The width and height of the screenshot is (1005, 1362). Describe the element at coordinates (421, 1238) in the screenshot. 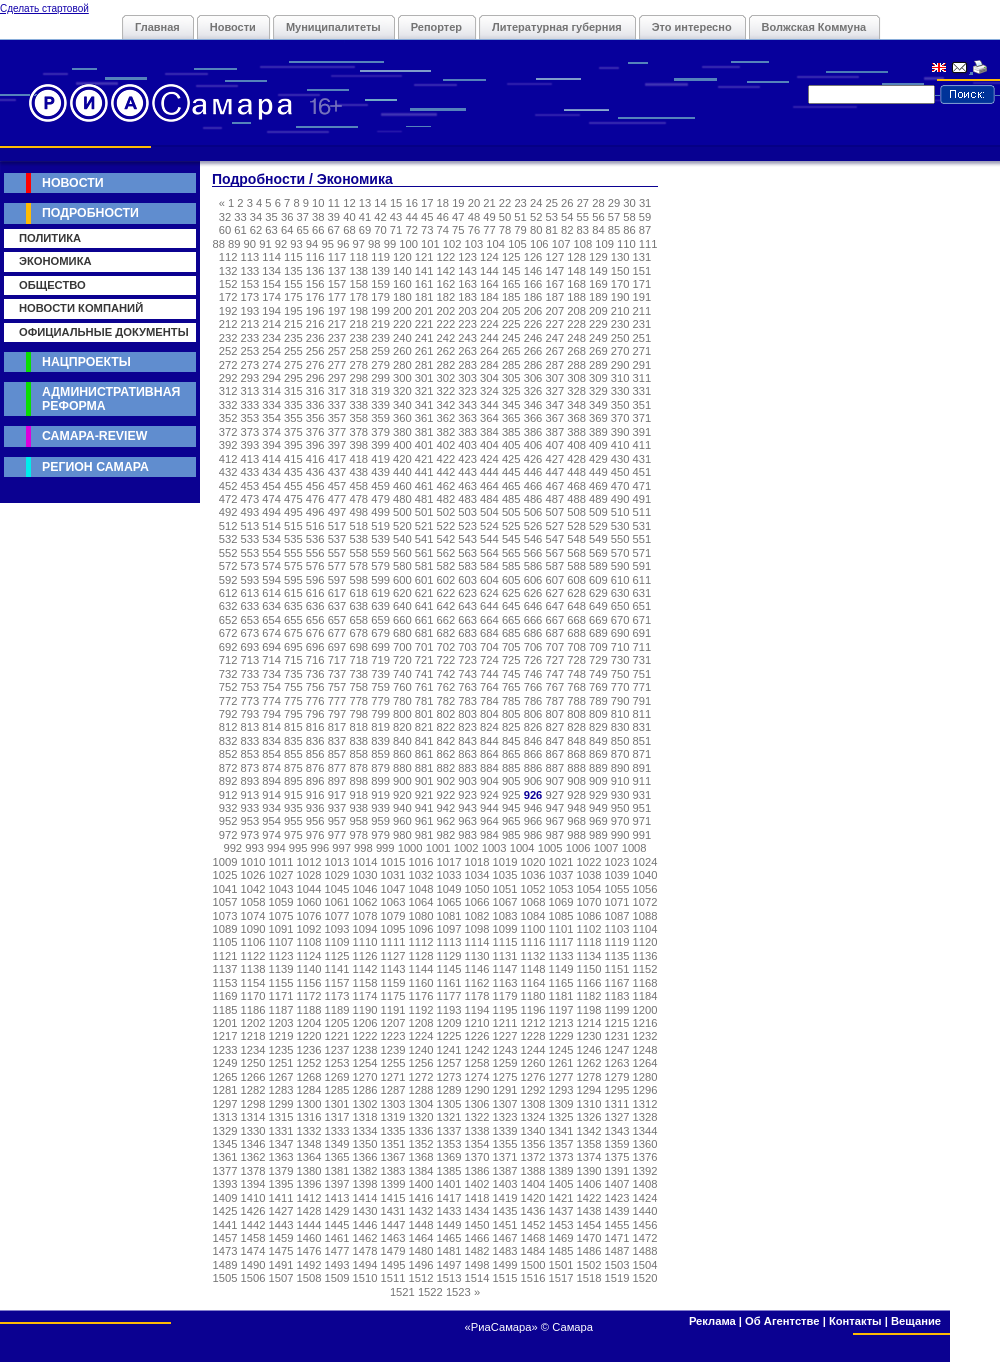

I see `1464` at that location.